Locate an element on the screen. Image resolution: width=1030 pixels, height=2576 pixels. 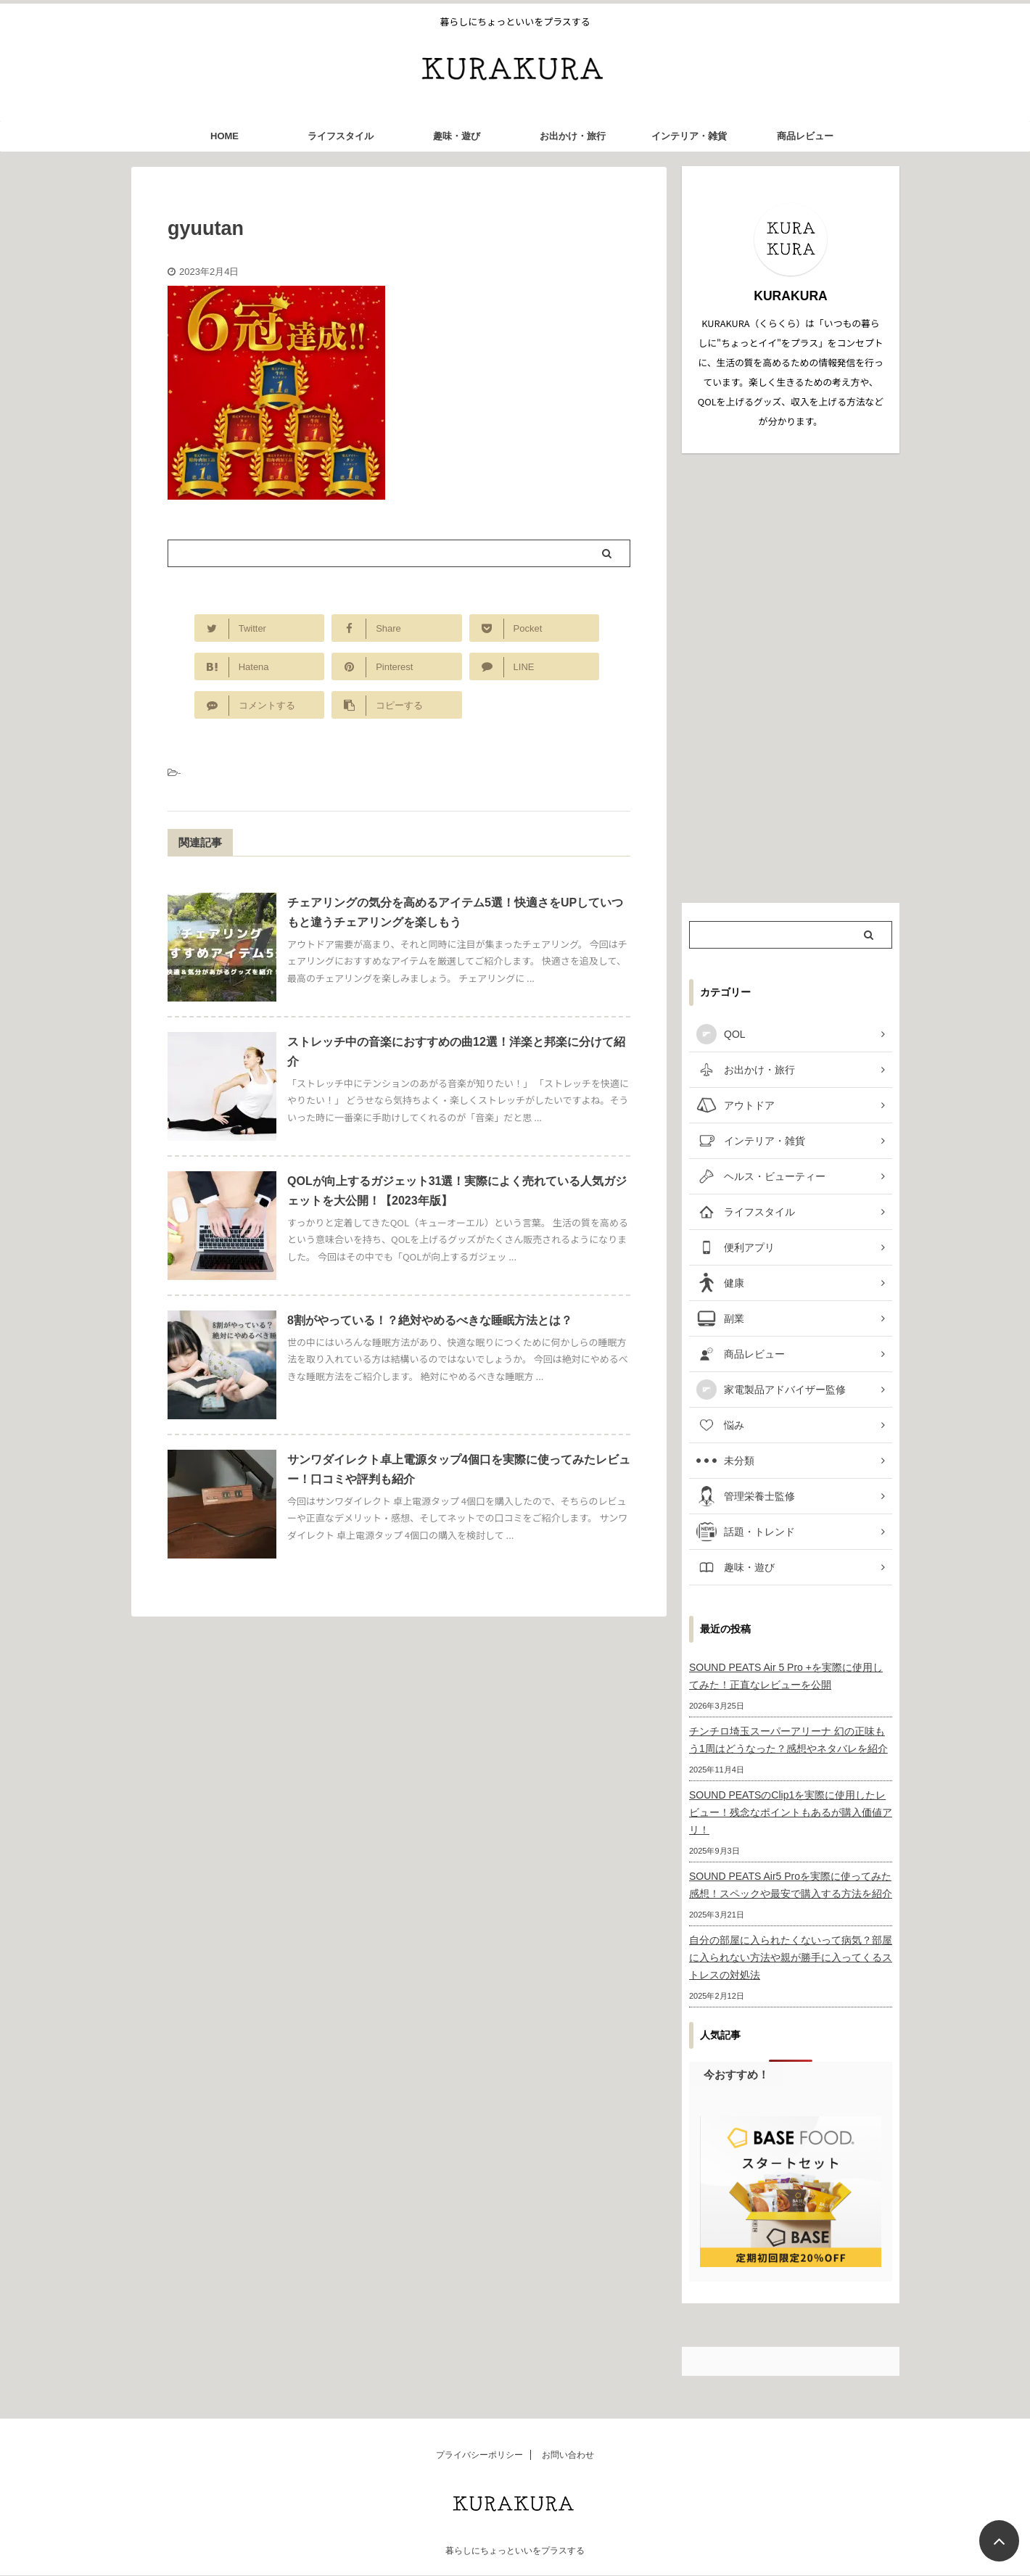
お出かけ・旅行 is located at coordinates (573, 136).